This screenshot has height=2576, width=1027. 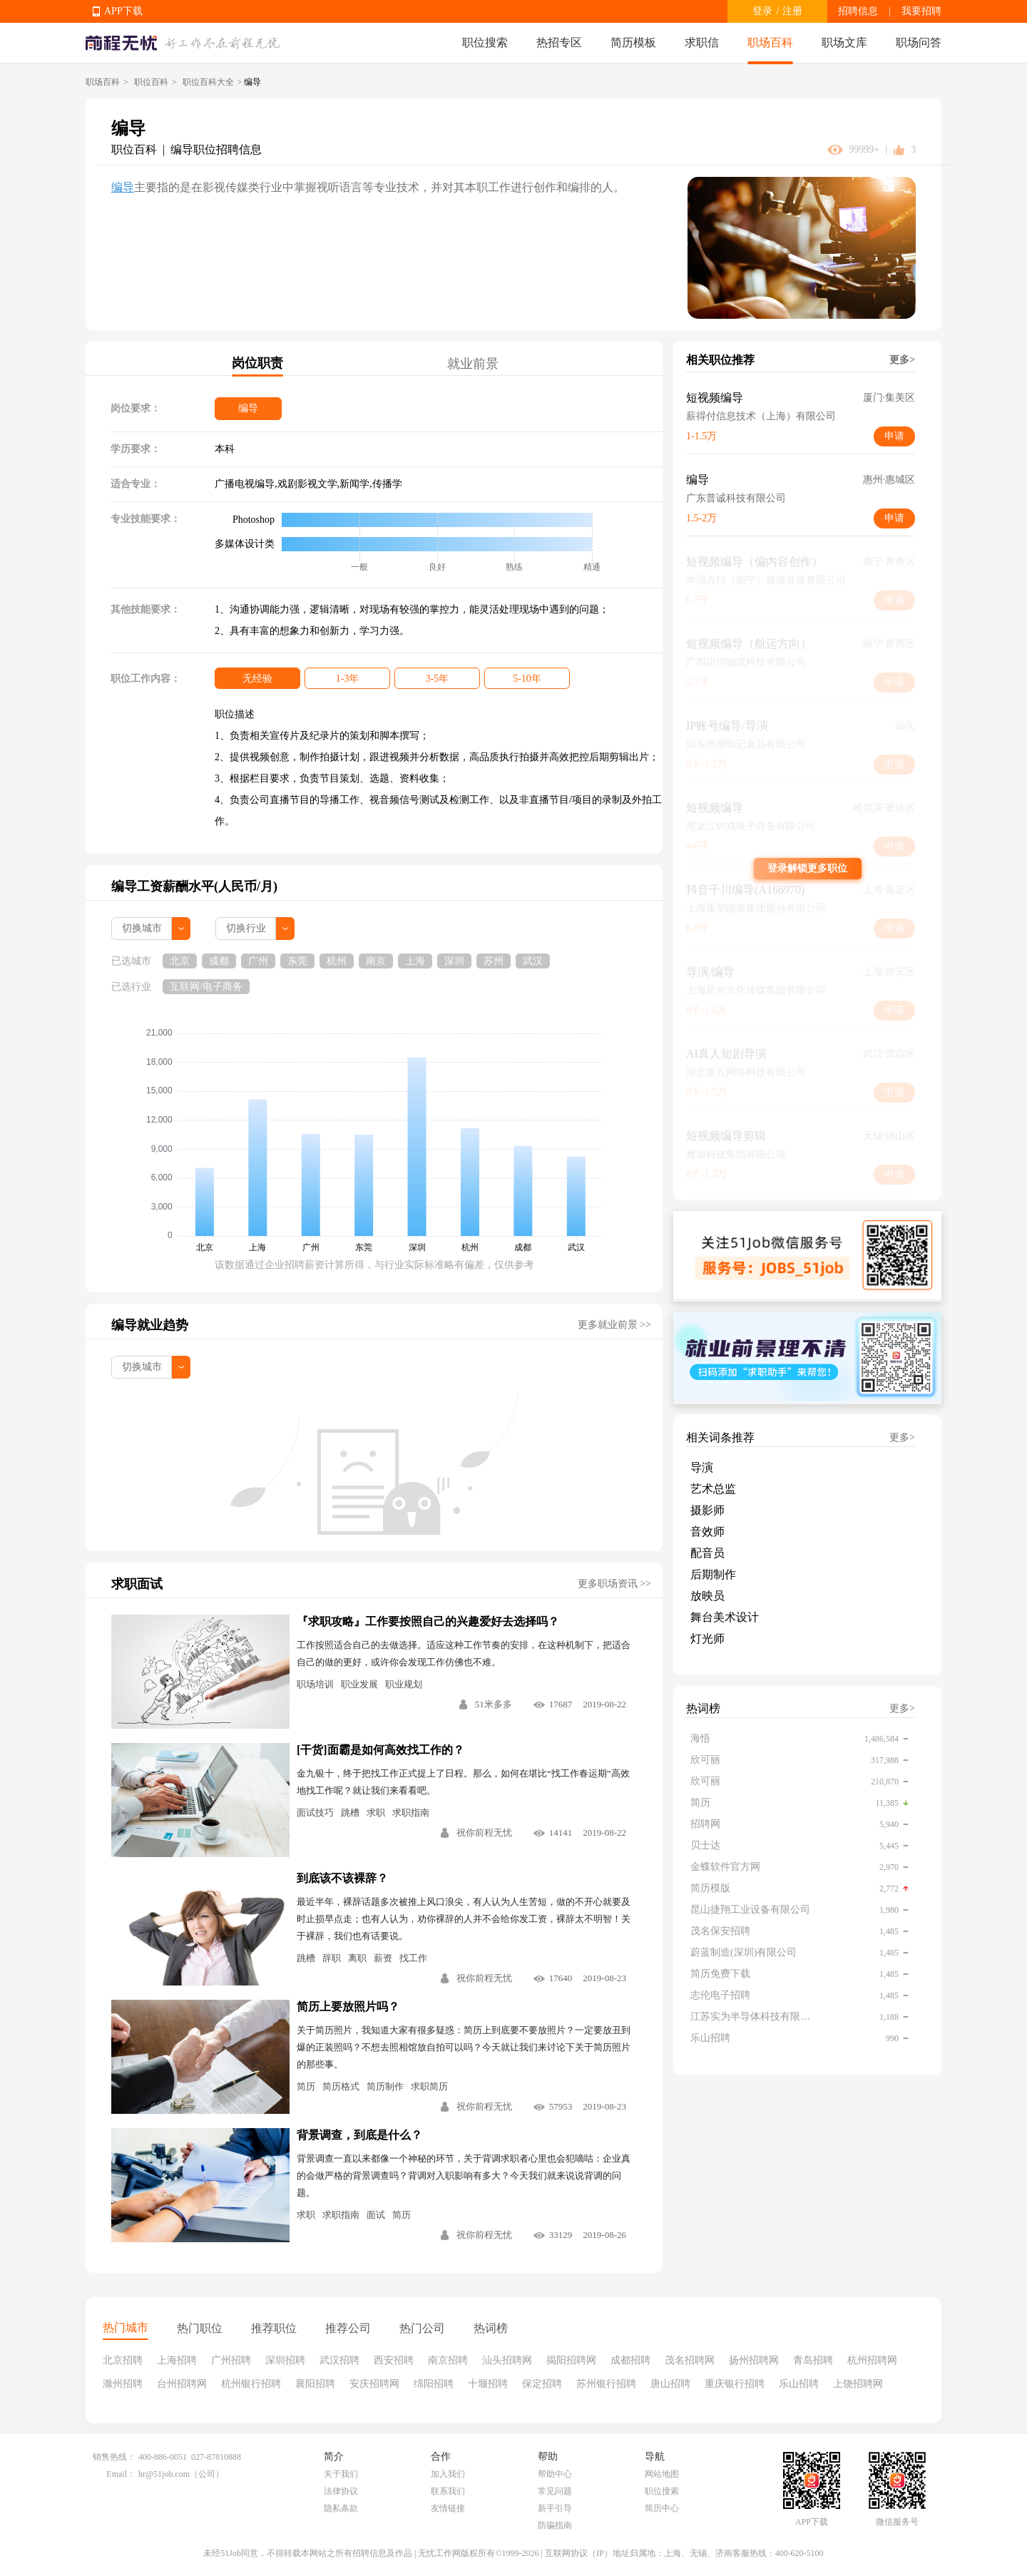 I want to click on 绵阳招聘, so click(x=434, y=2383).